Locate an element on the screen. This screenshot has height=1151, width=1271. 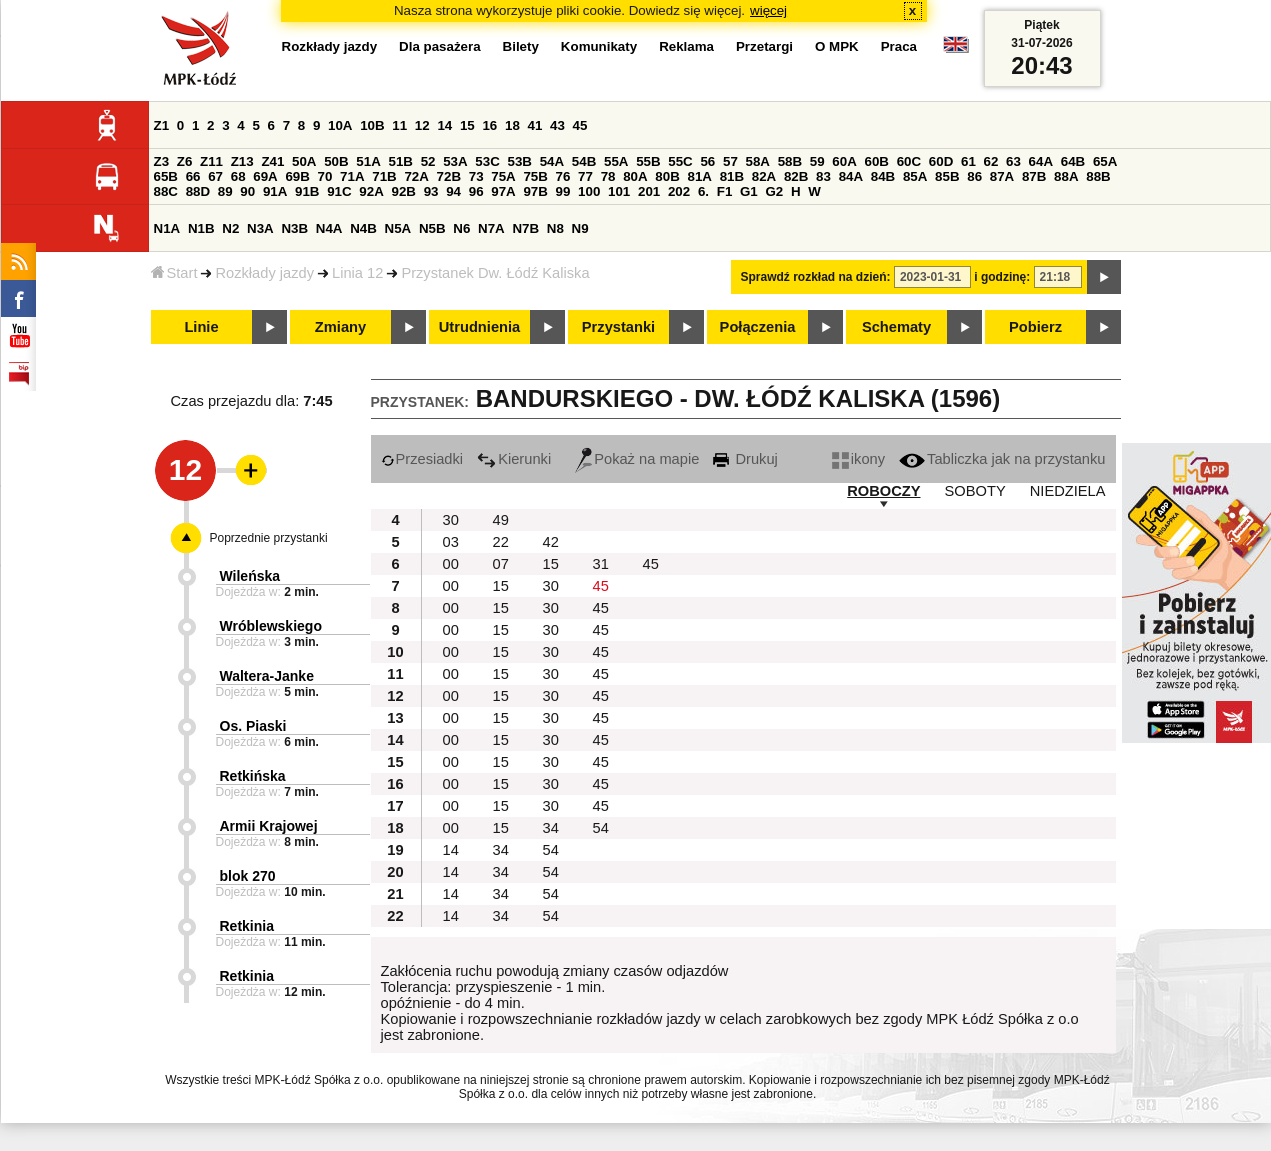
71A is located at coordinates (352, 176).